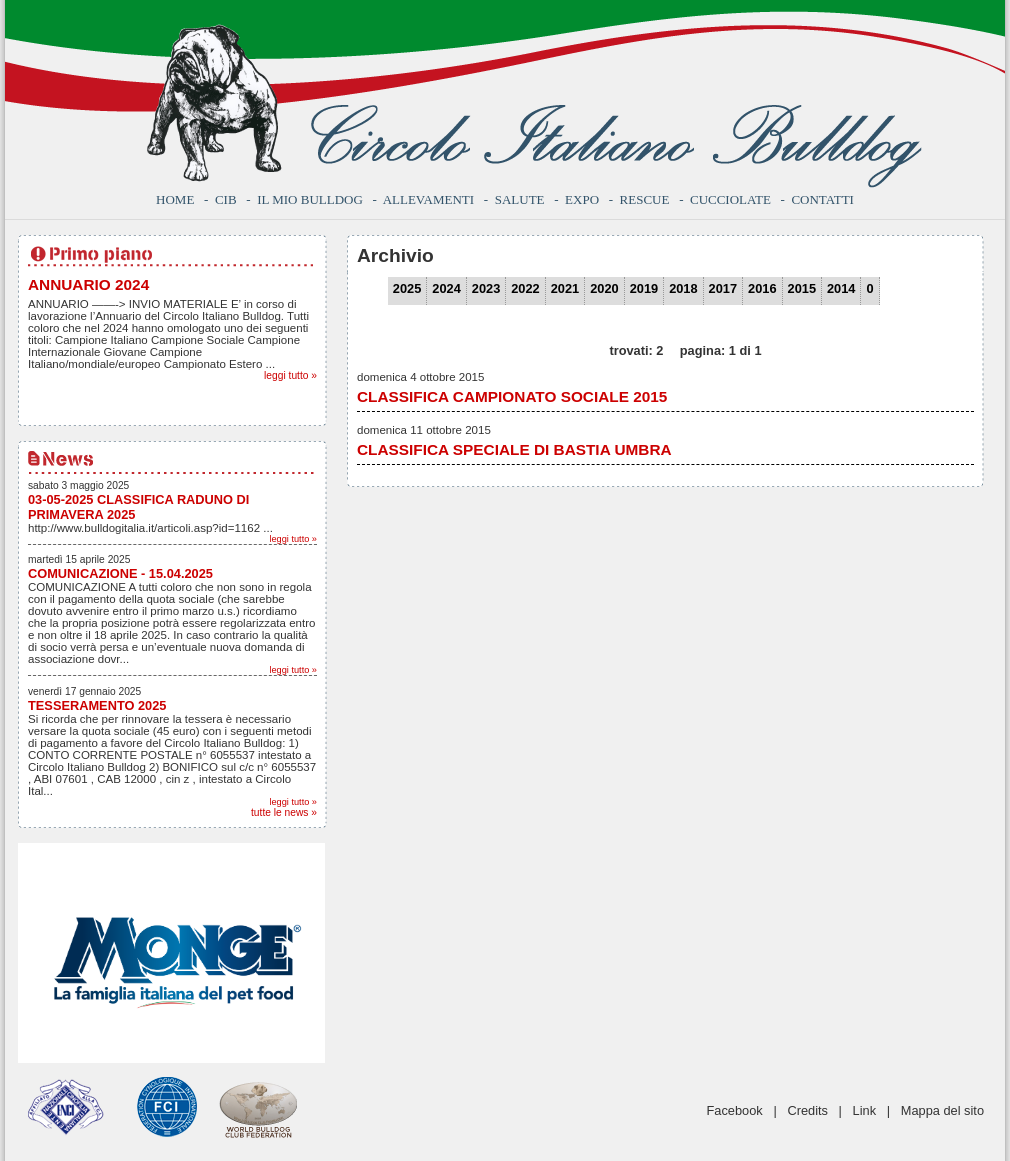 The height and width of the screenshot is (1161, 1010). Describe the element at coordinates (802, 288) in the screenshot. I see `2015` at that location.